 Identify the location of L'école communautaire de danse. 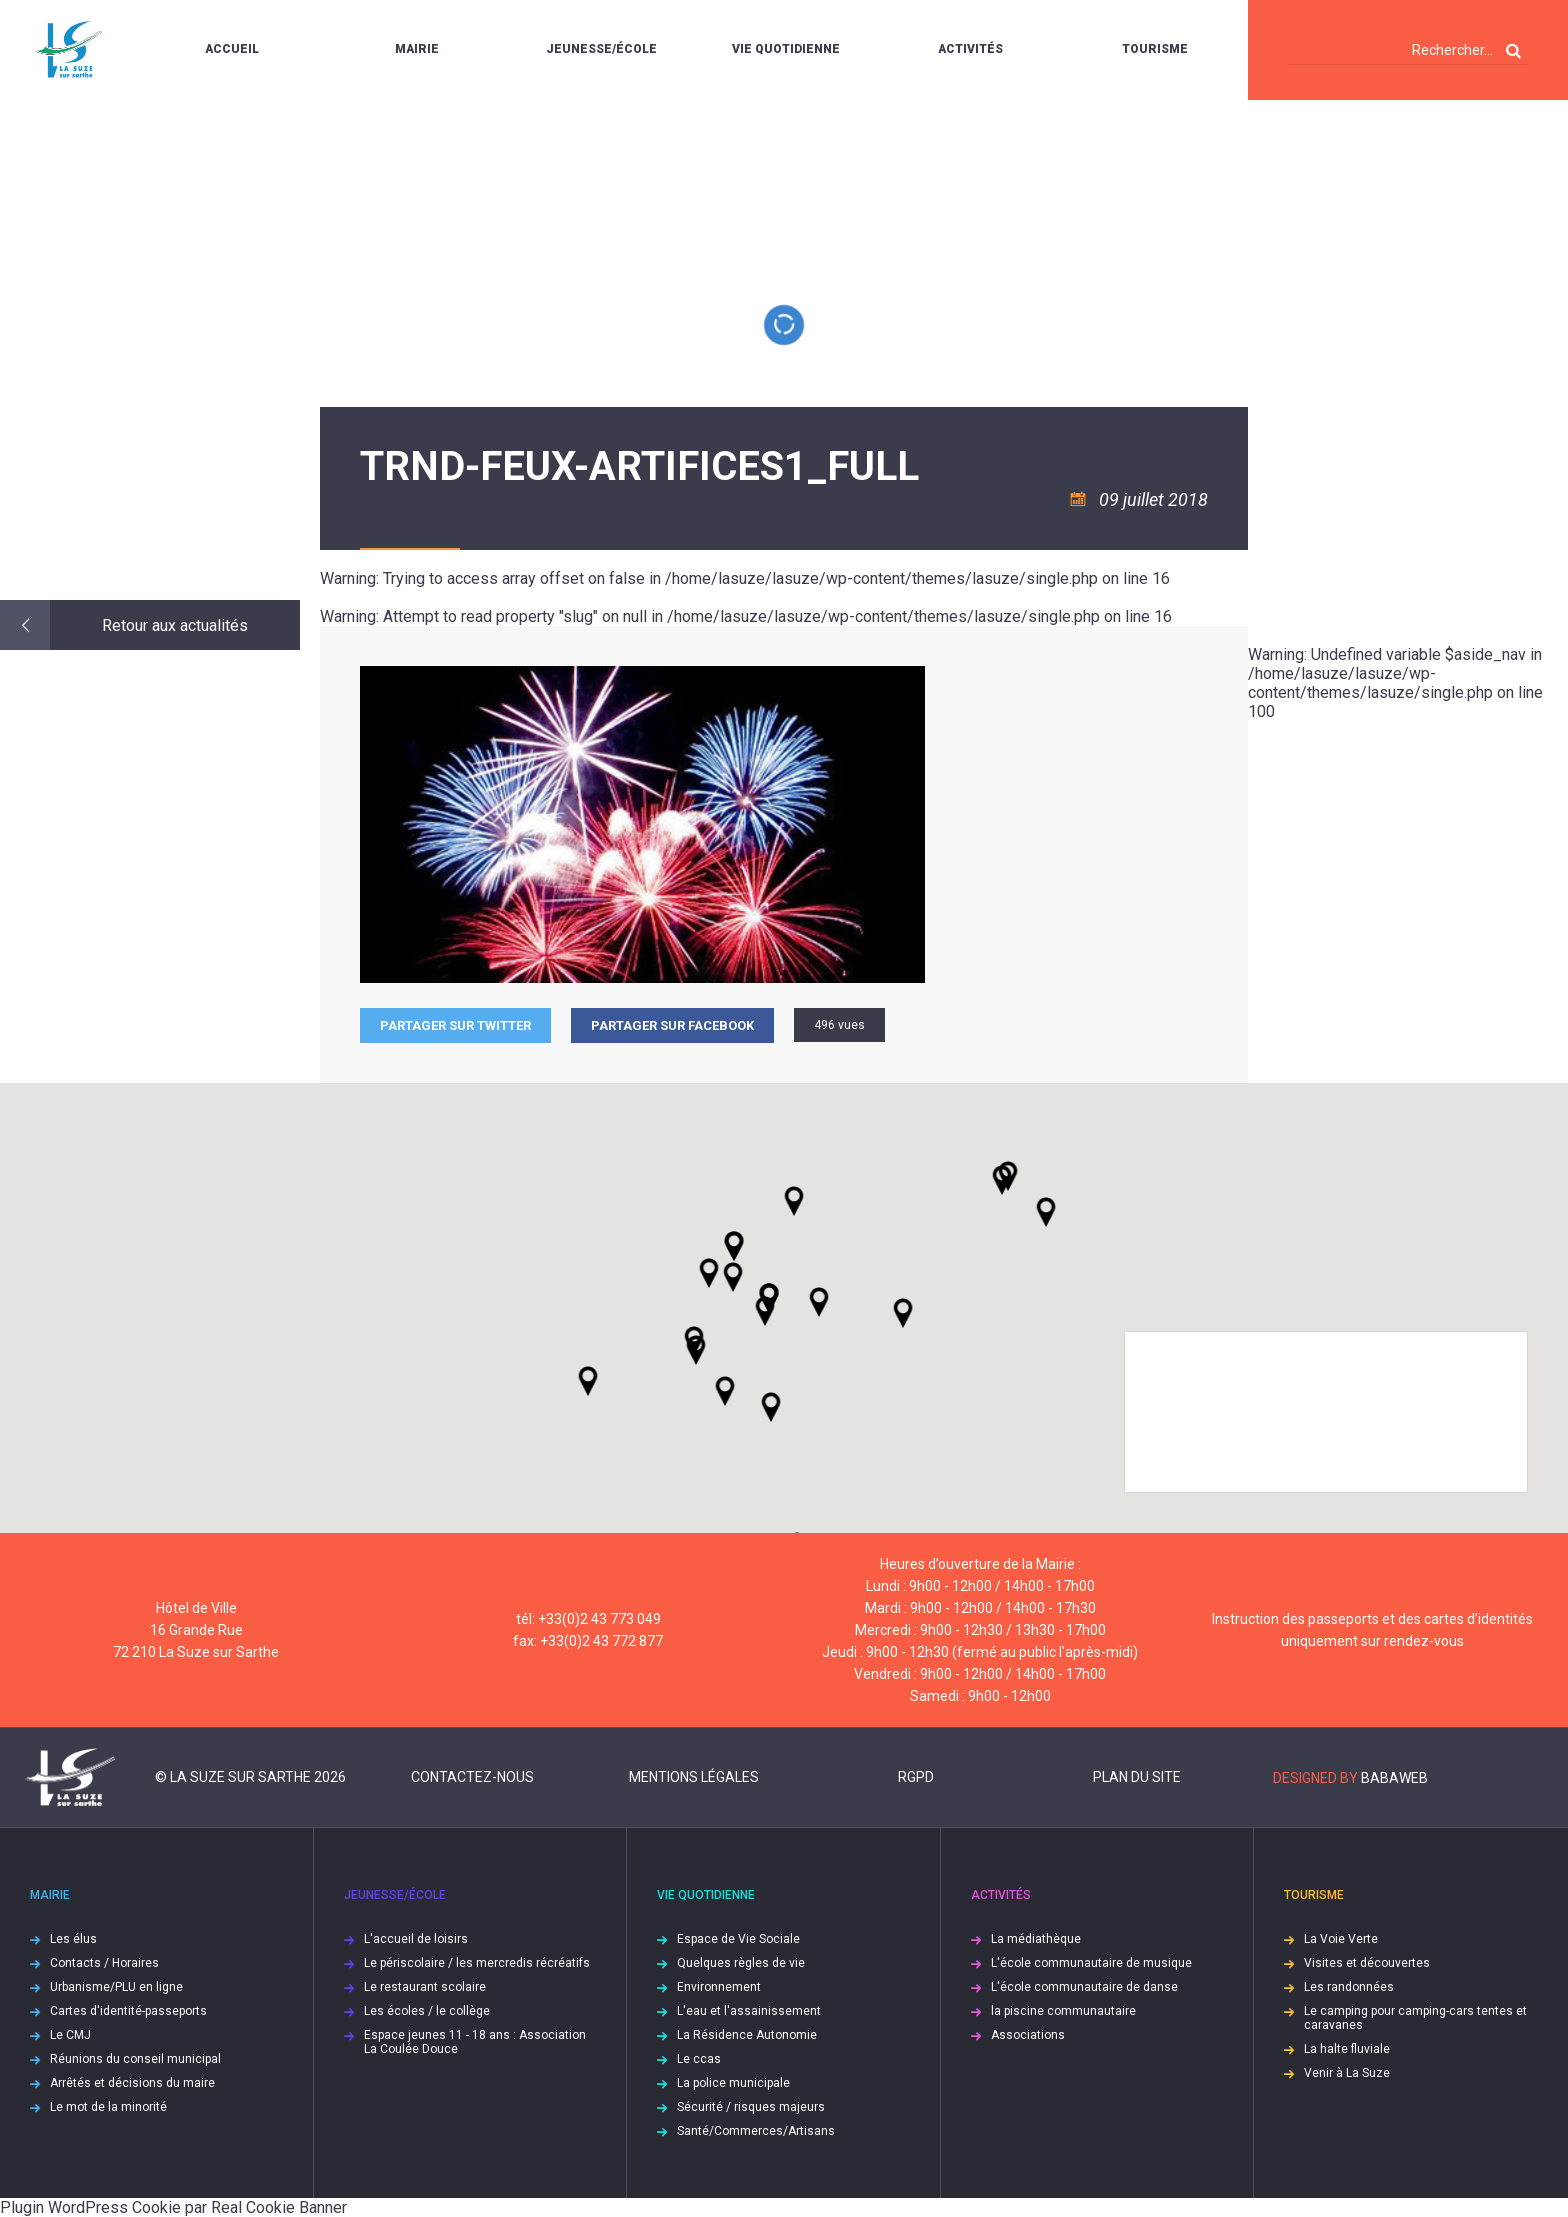
(1084, 1987).